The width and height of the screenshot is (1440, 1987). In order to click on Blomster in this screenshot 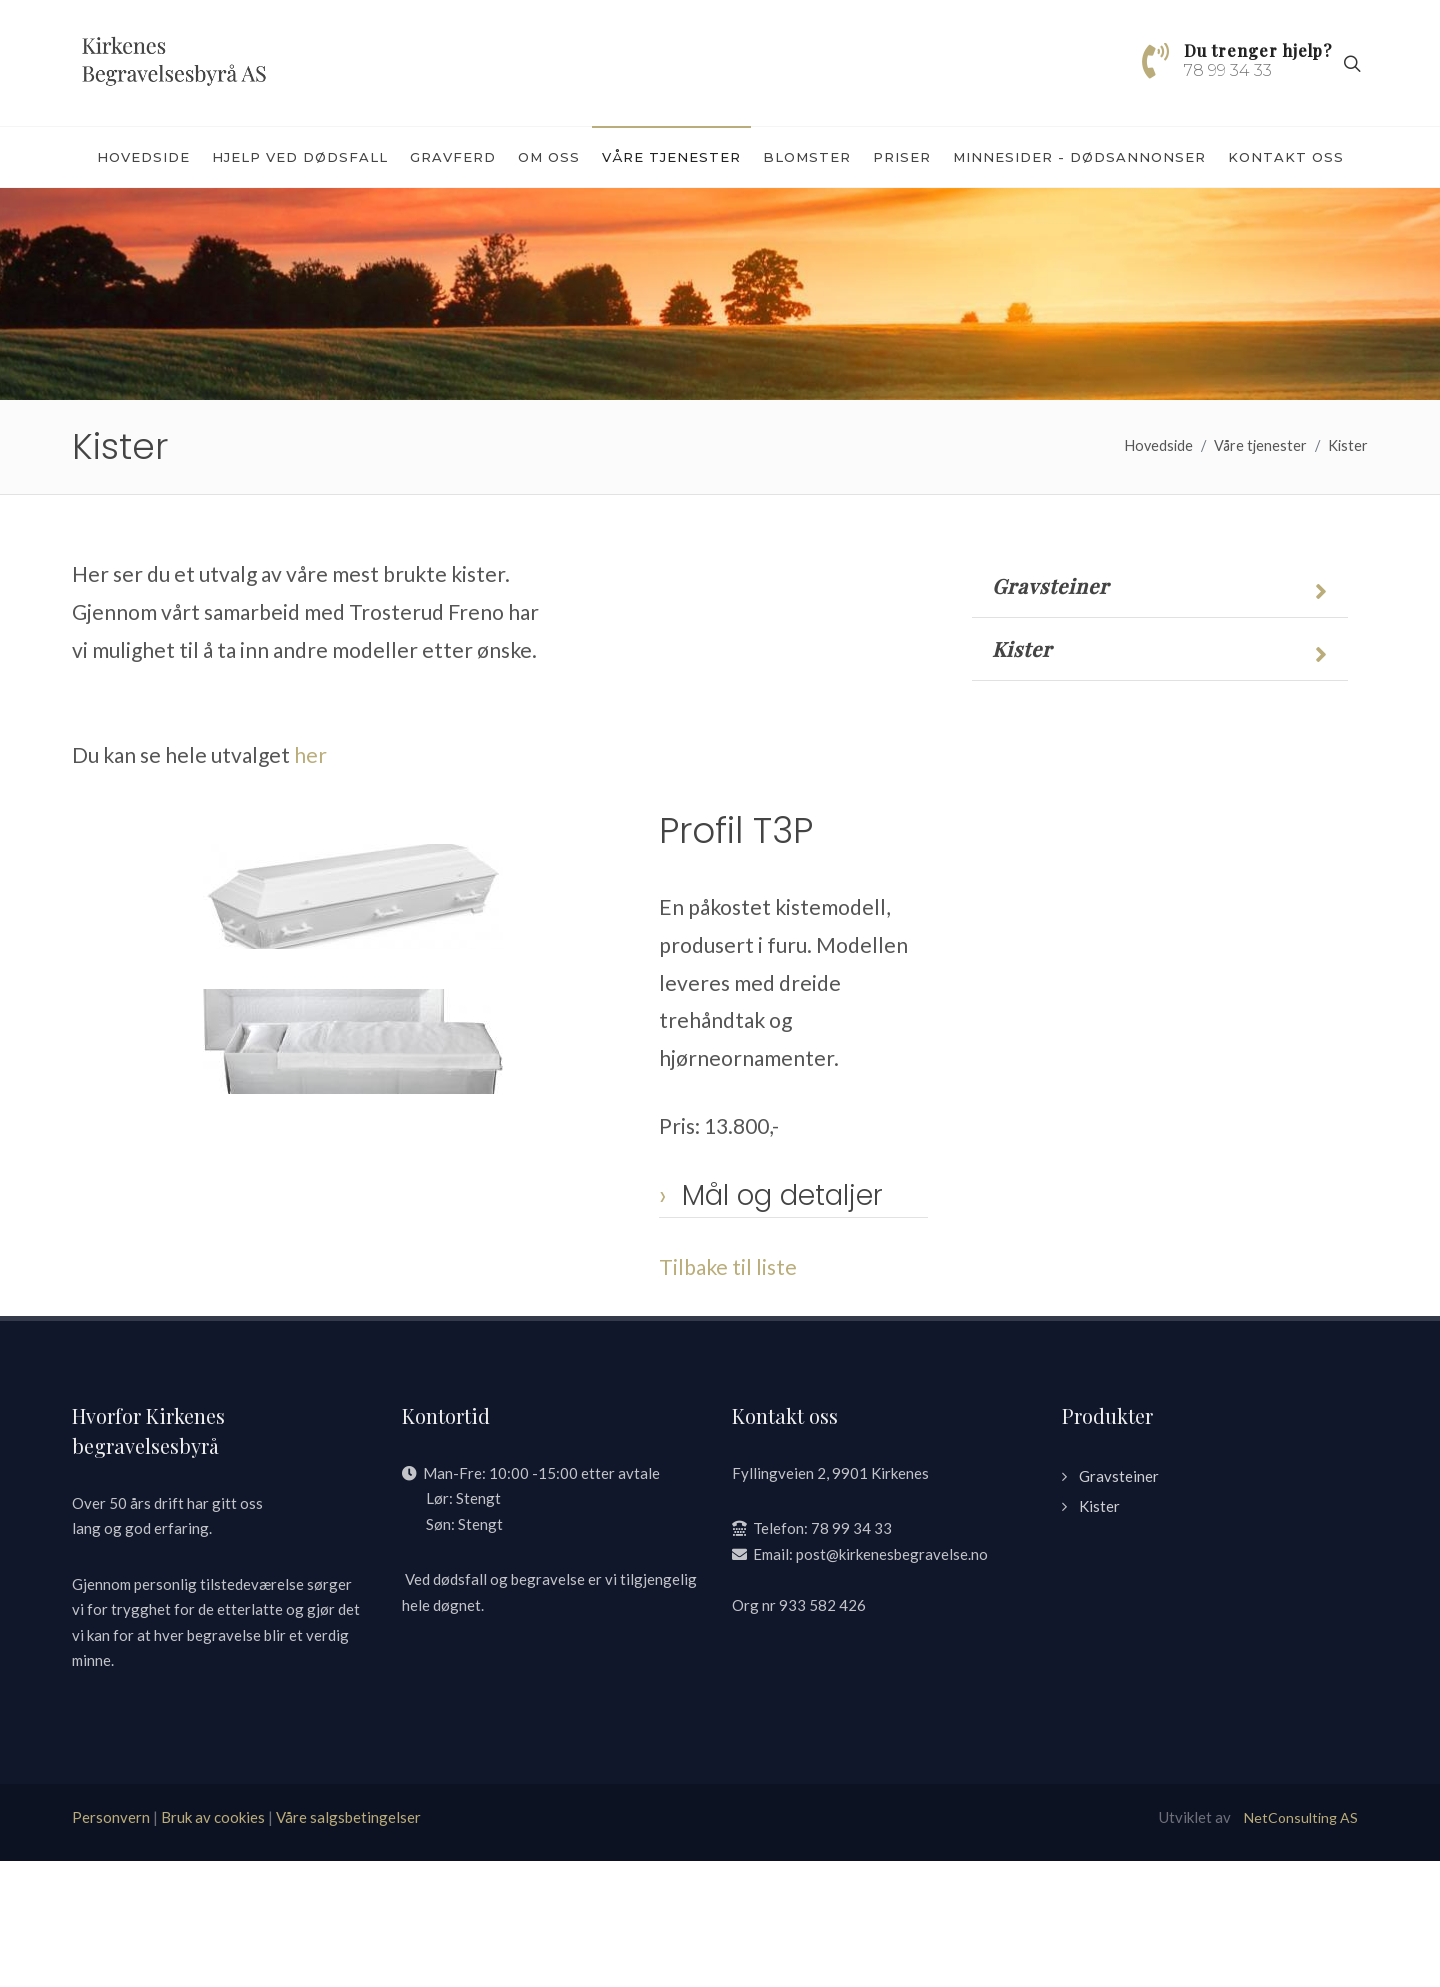, I will do `click(807, 157)`.